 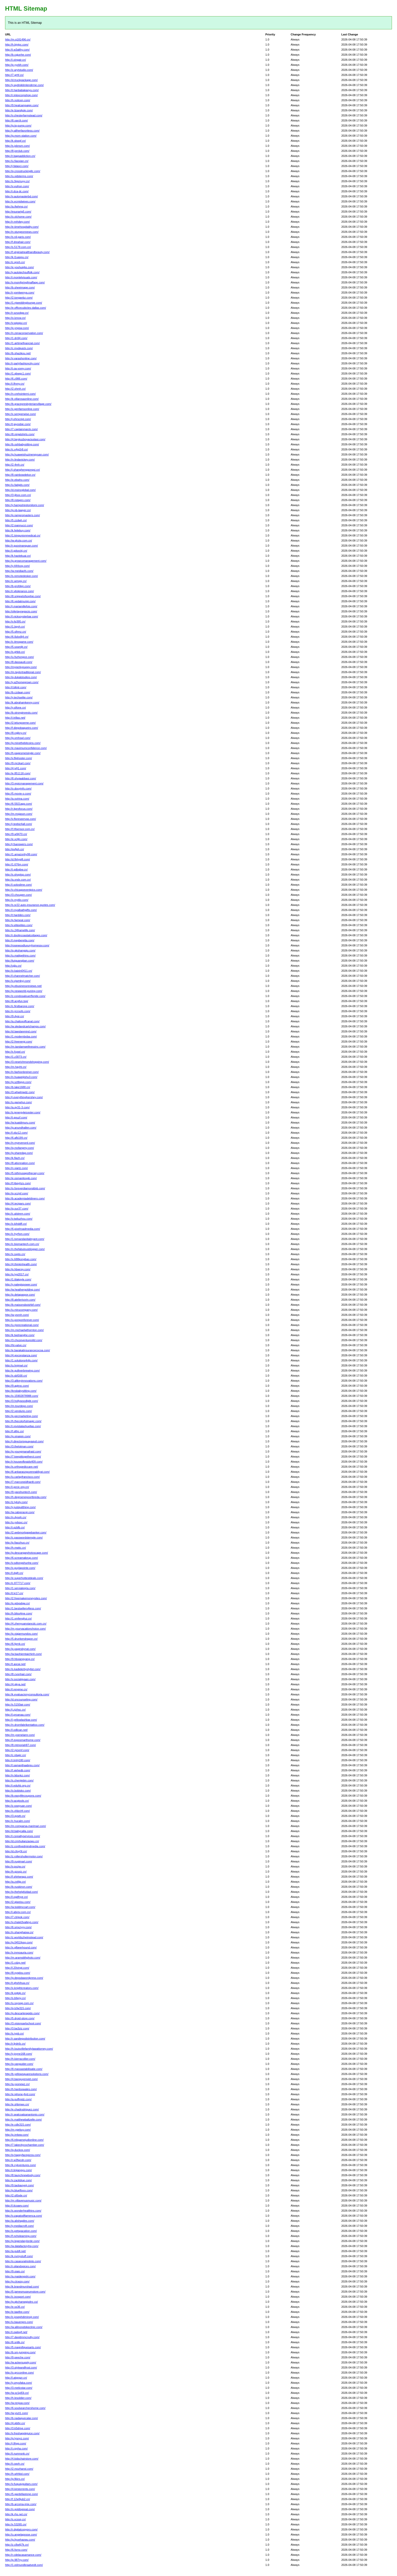 What do you see at coordinates (15, 1345) in the screenshot?
I see `http://ht-valve.cn/` at bounding box center [15, 1345].